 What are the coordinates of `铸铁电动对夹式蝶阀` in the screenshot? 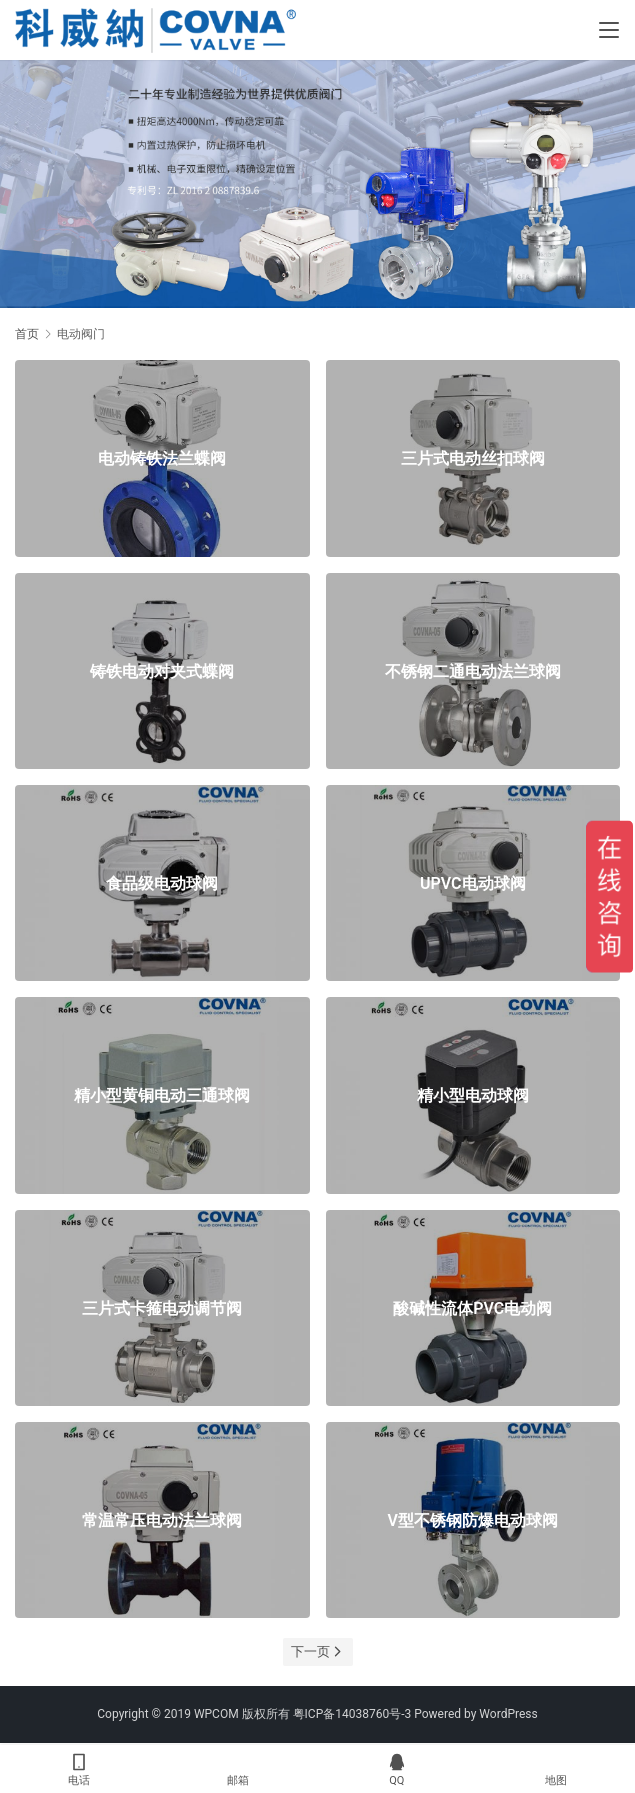 It's located at (162, 670).